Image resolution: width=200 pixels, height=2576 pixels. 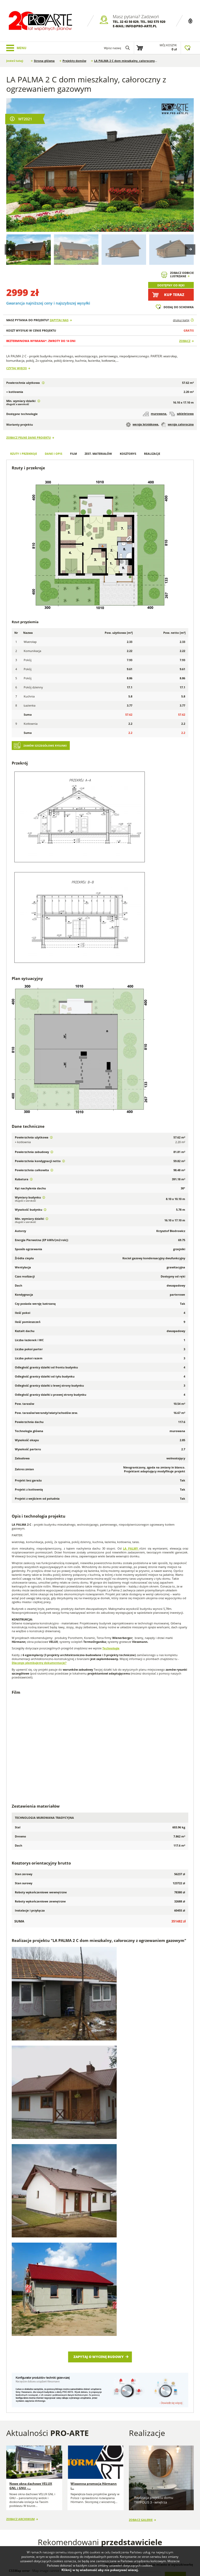 What do you see at coordinates (181, 414) in the screenshot?
I see `szkieletowa` at bounding box center [181, 414].